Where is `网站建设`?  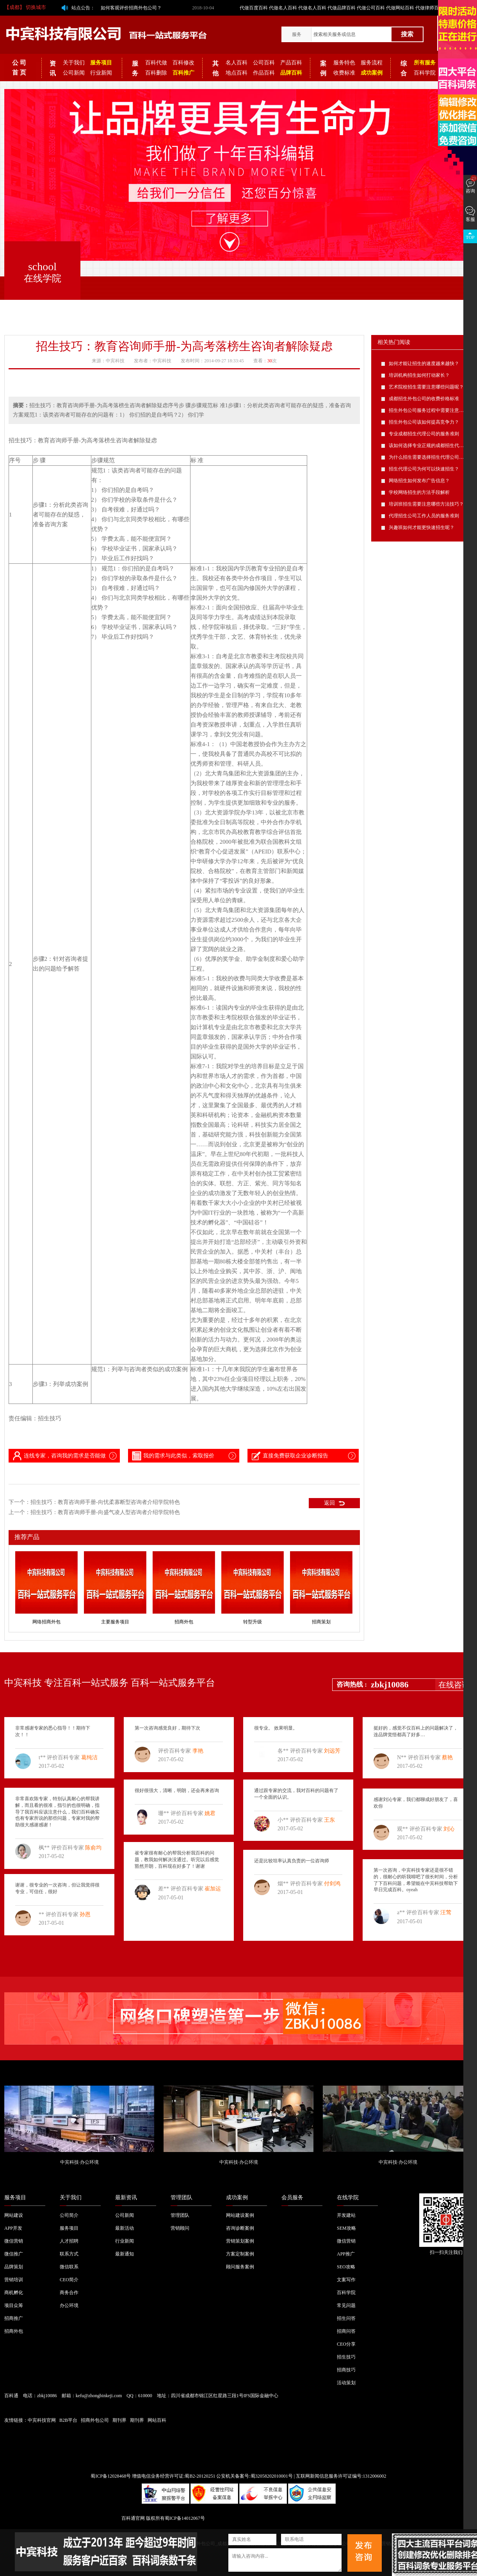
网站建设 is located at coordinates (13, 2215).